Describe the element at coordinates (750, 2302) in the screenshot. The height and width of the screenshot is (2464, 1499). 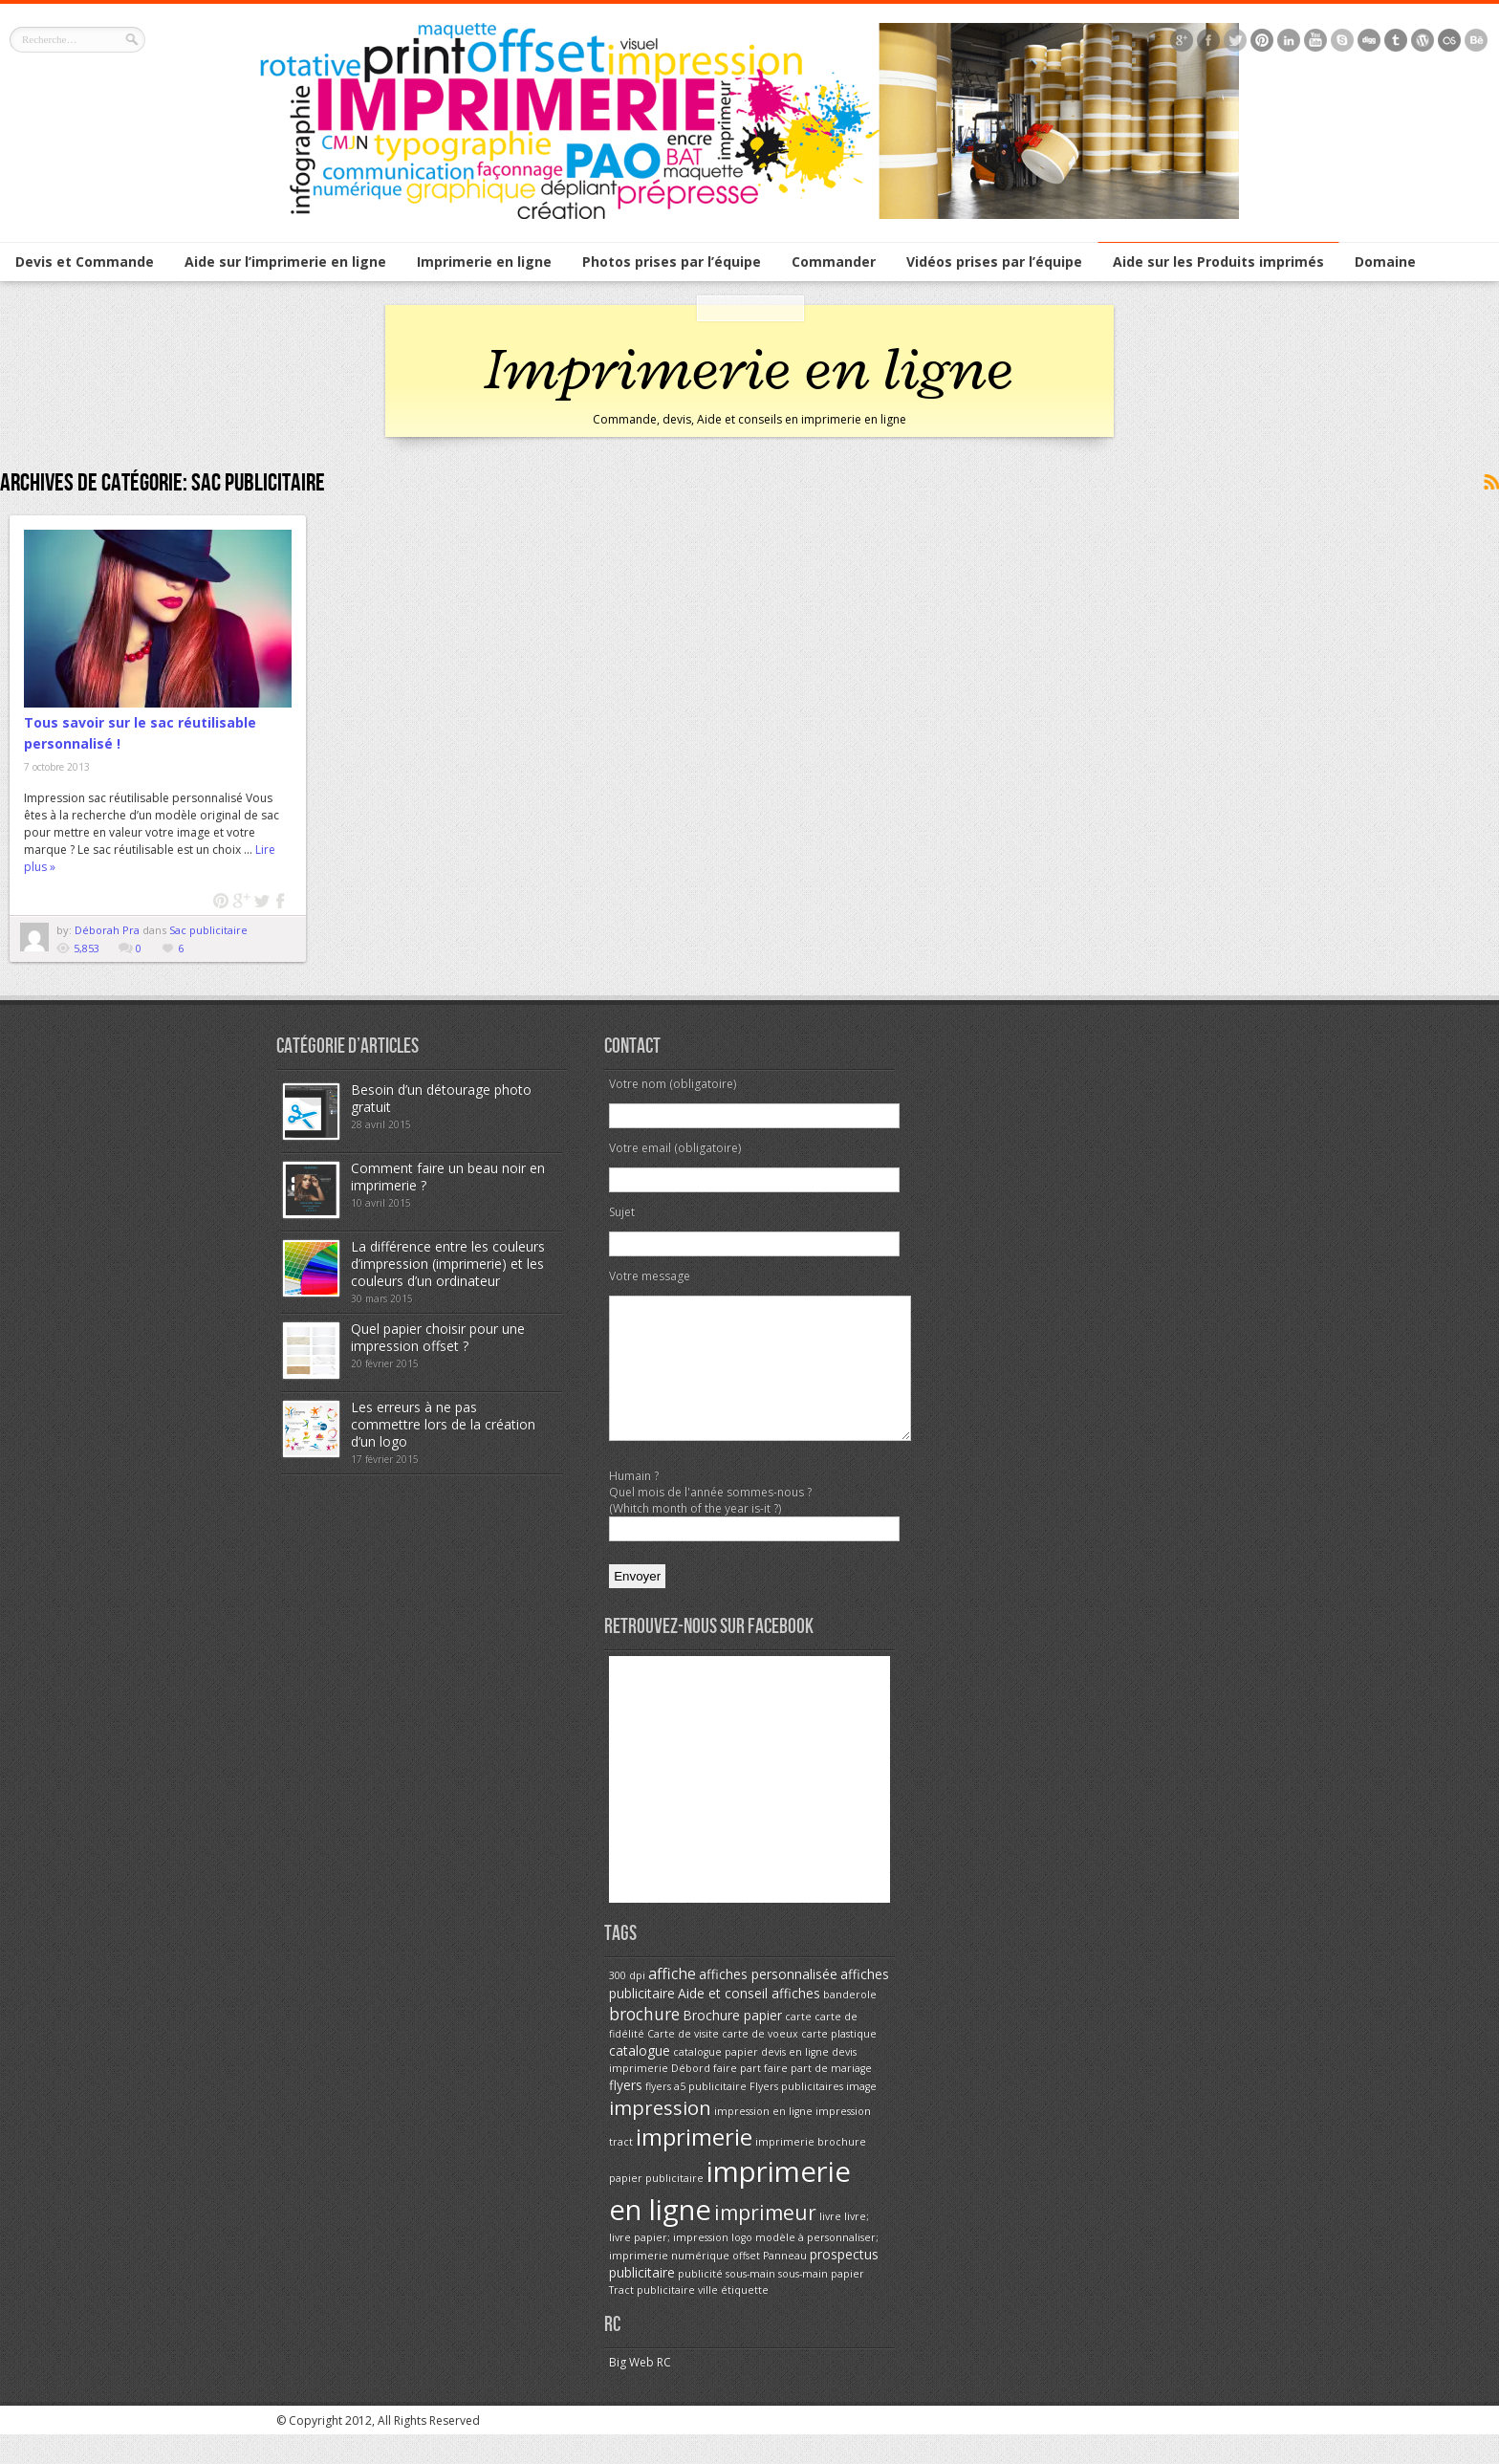
I see `sous-main [sous-main (1 élément)]` at that location.